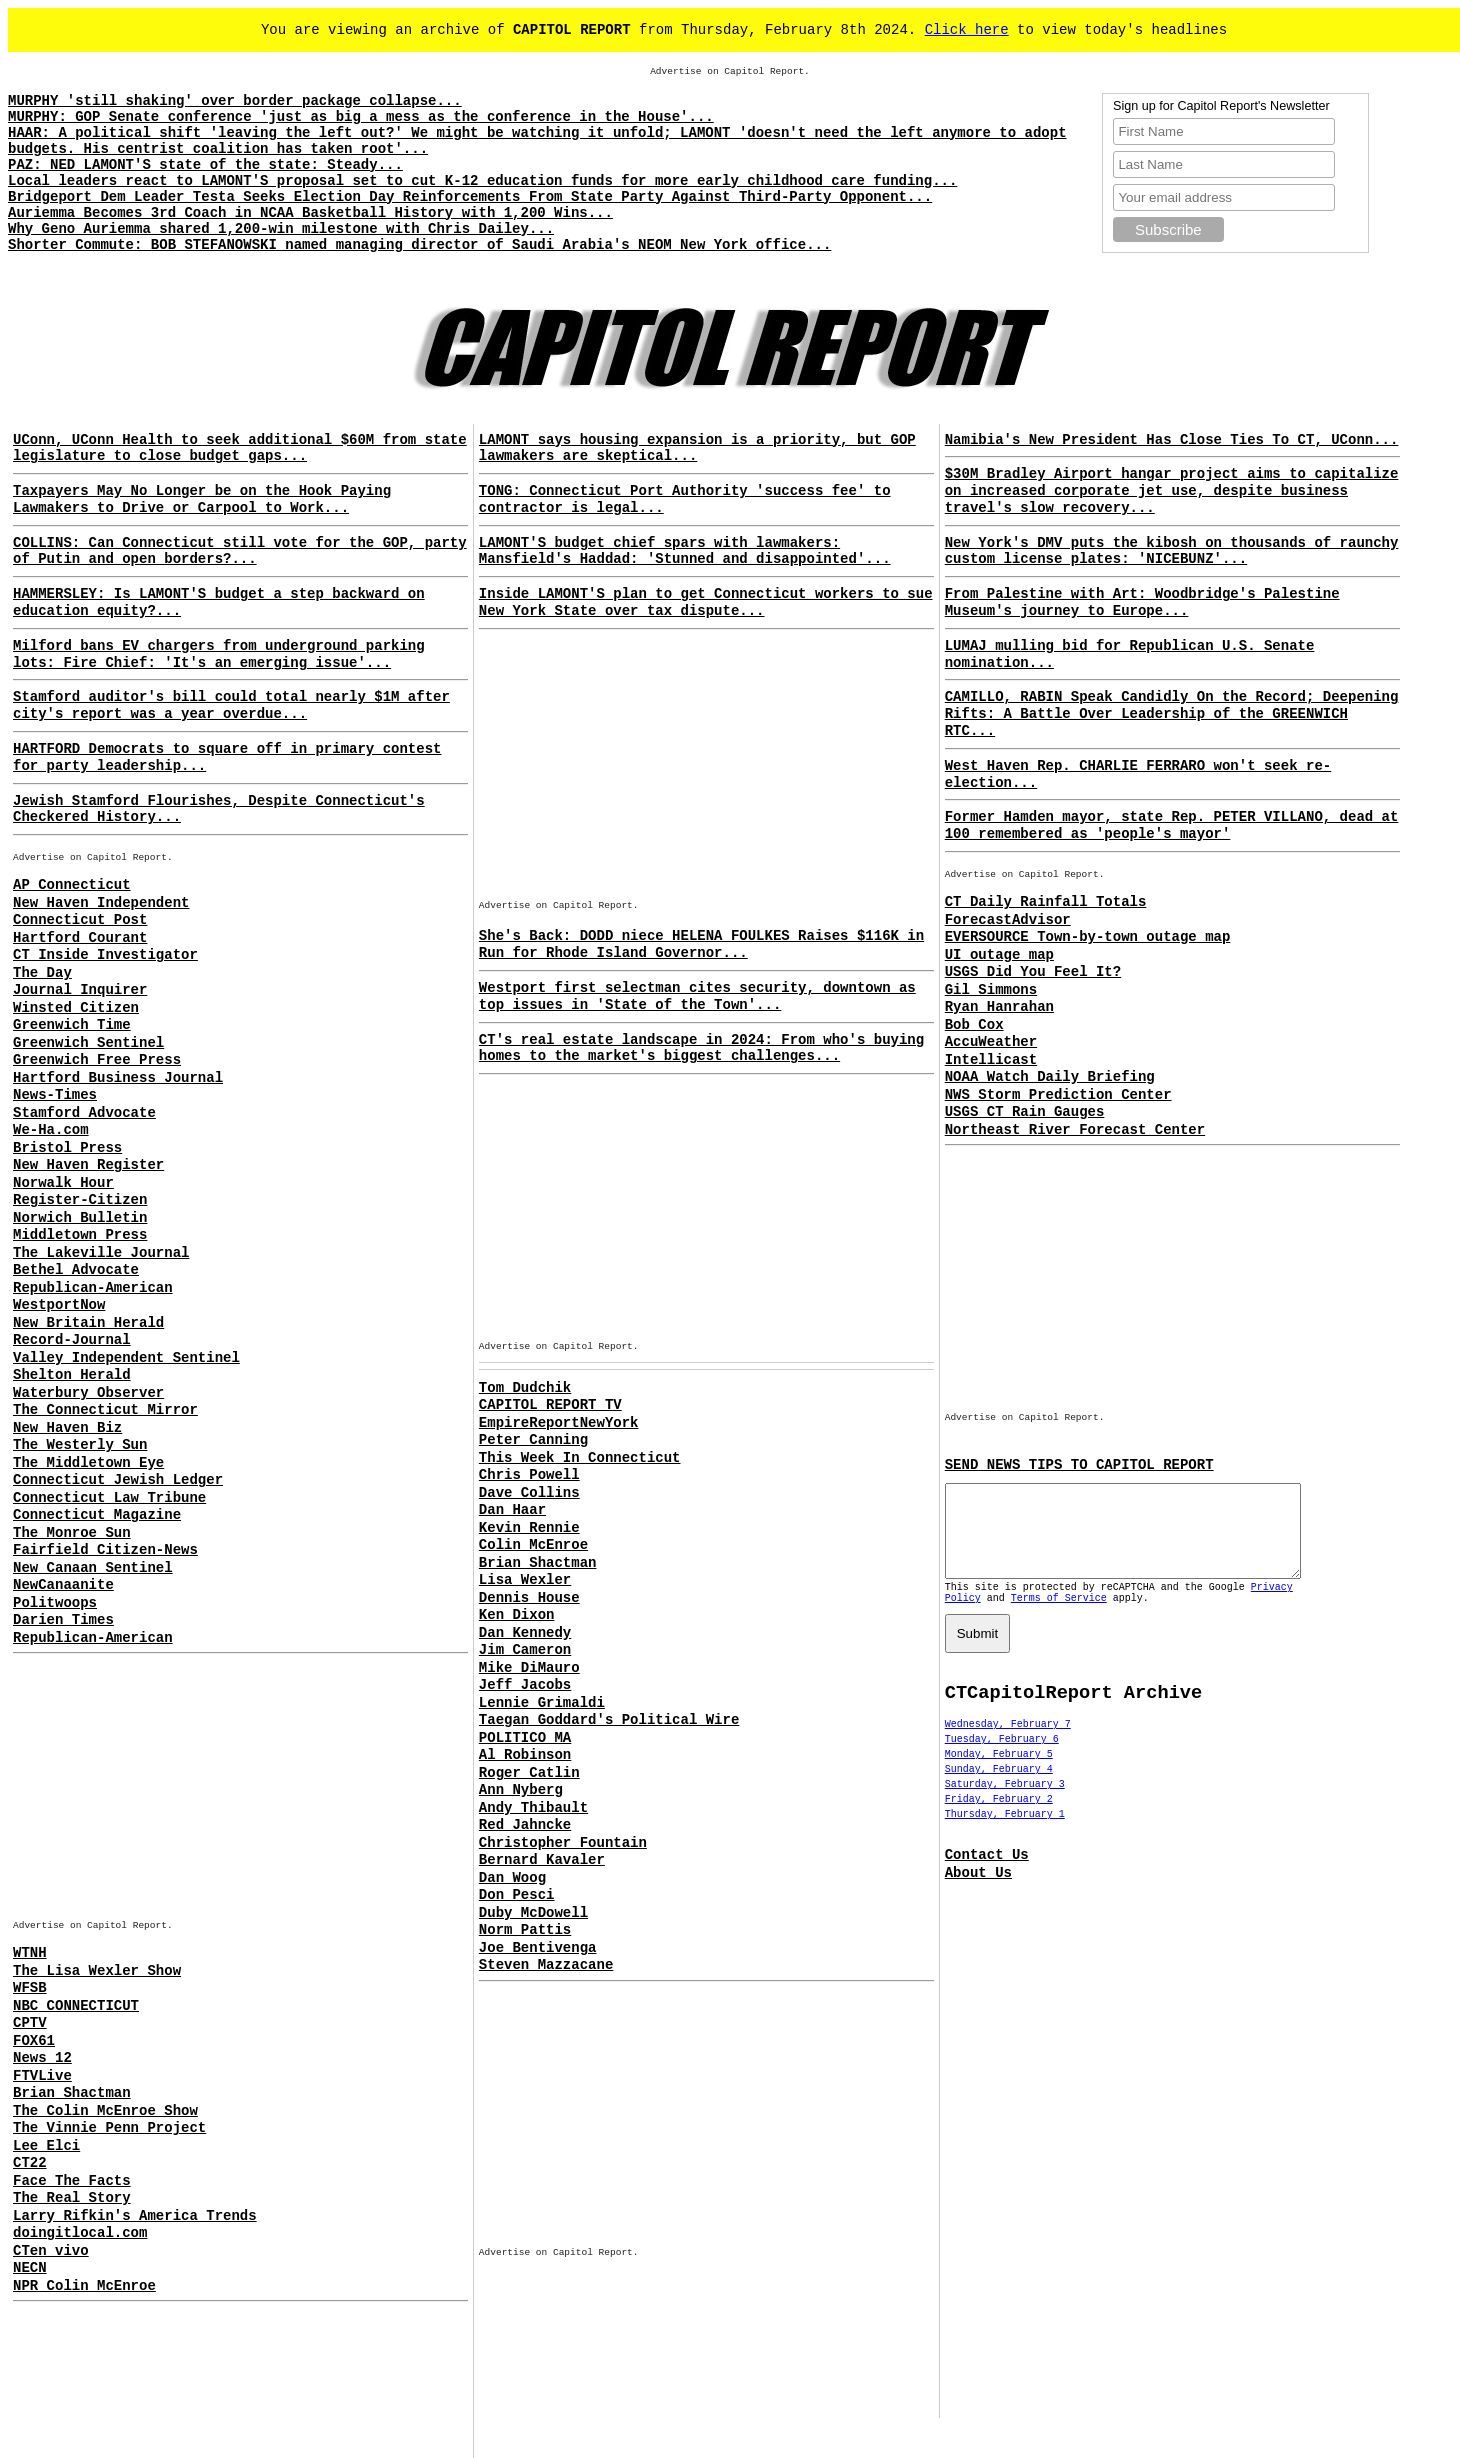 The height and width of the screenshot is (2458, 1460). Describe the element at coordinates (1172, 440) in the screenshot. I see `Namibia's New President Has Close Ties To CT, UConn...` at that location.